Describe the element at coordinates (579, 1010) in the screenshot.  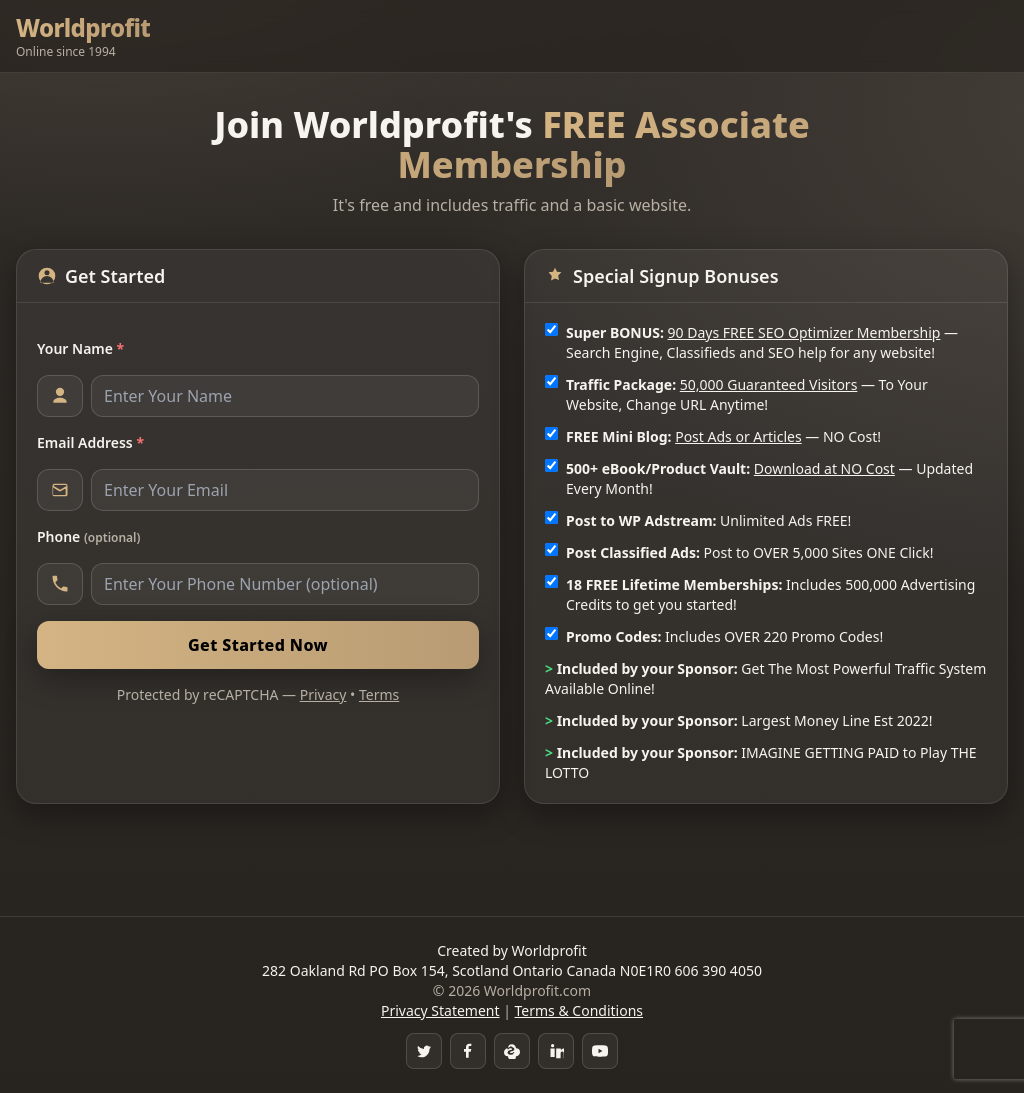
I see `Terms & Conditions` at that location.